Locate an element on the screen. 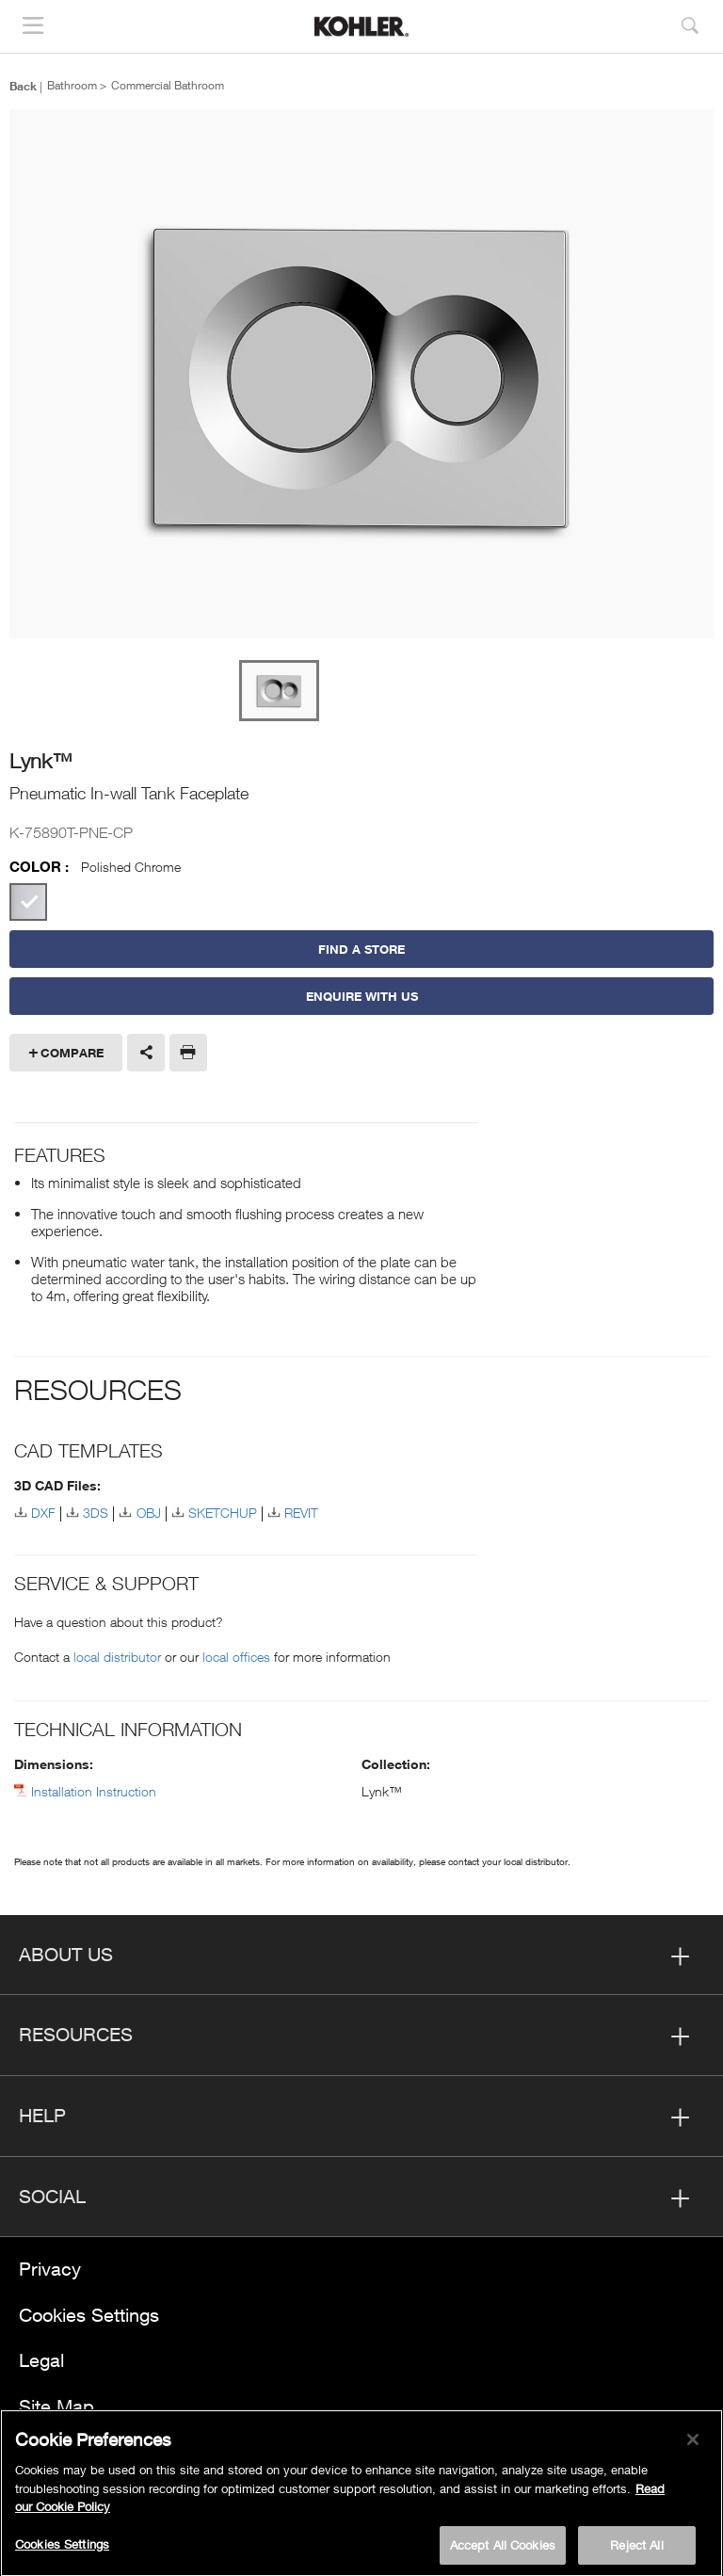  Reject All is located at coordinates (636, 2548).